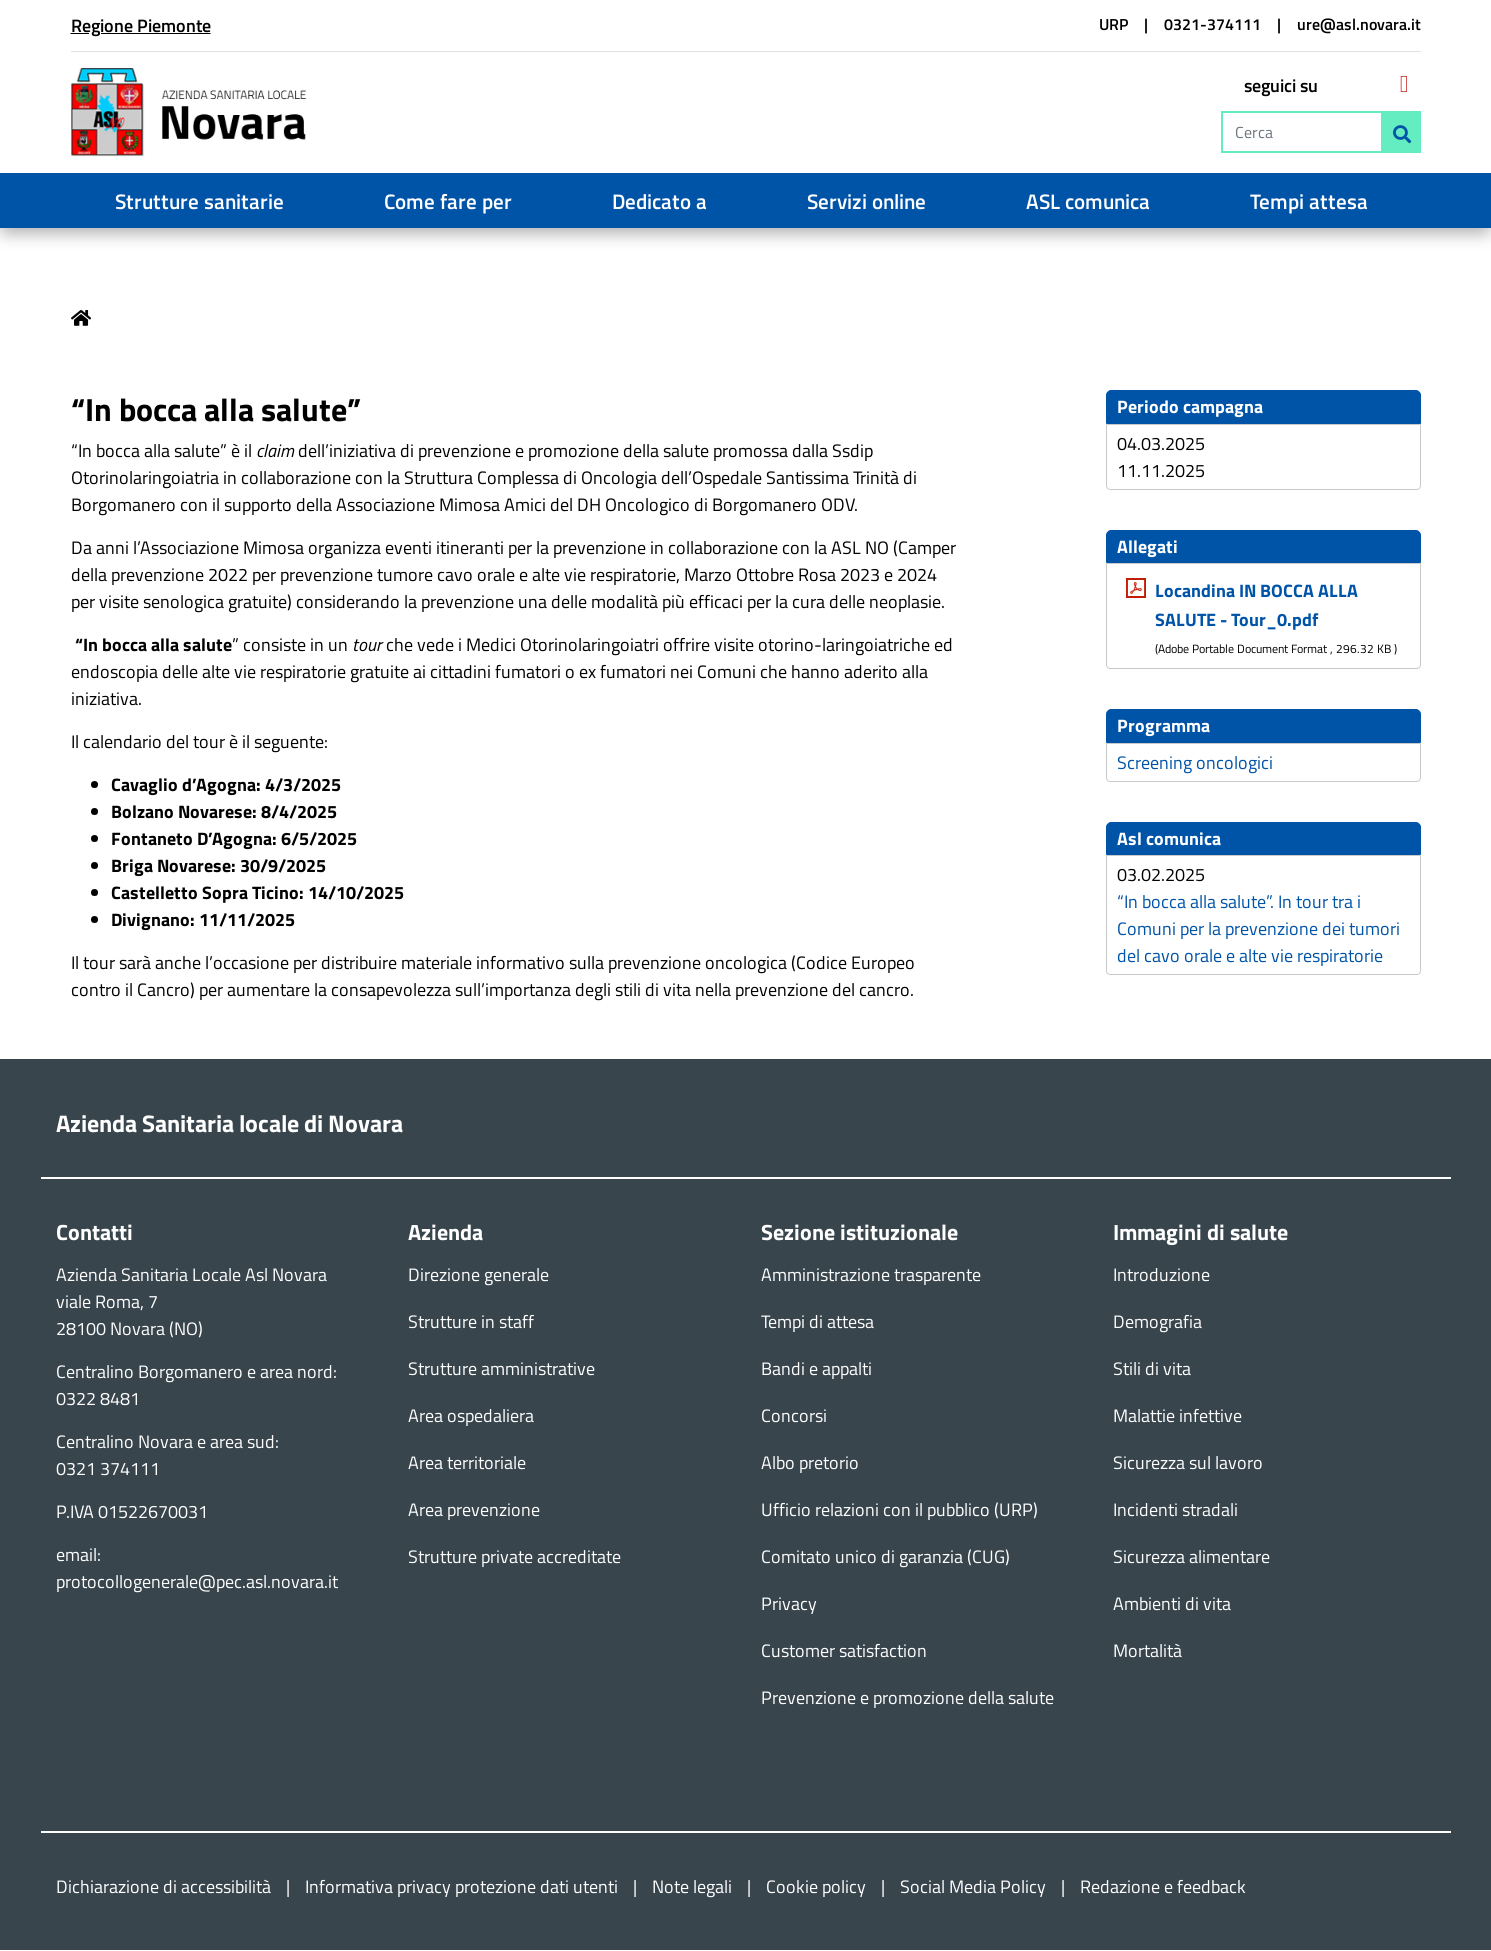 This screenshot has height=1951, width=1491. I want to click on Bandi e appalti, so click(816, 1369).